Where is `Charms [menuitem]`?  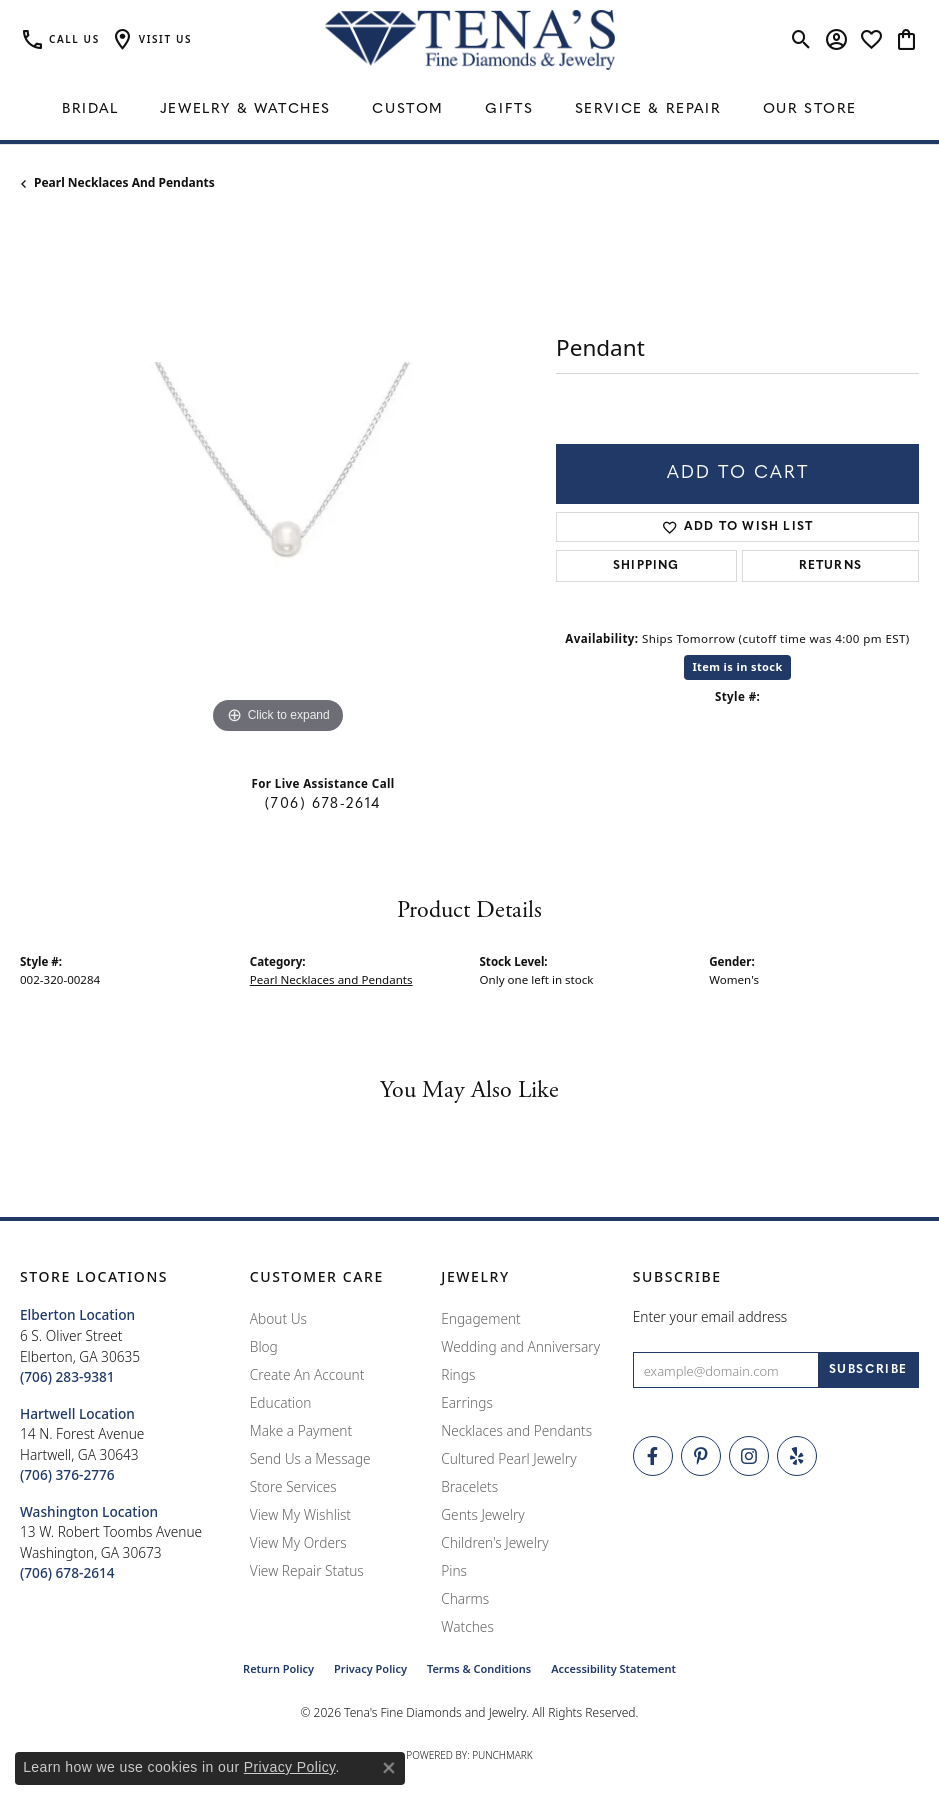 Charms [menuitem] is located at coordinates (465, 1598).